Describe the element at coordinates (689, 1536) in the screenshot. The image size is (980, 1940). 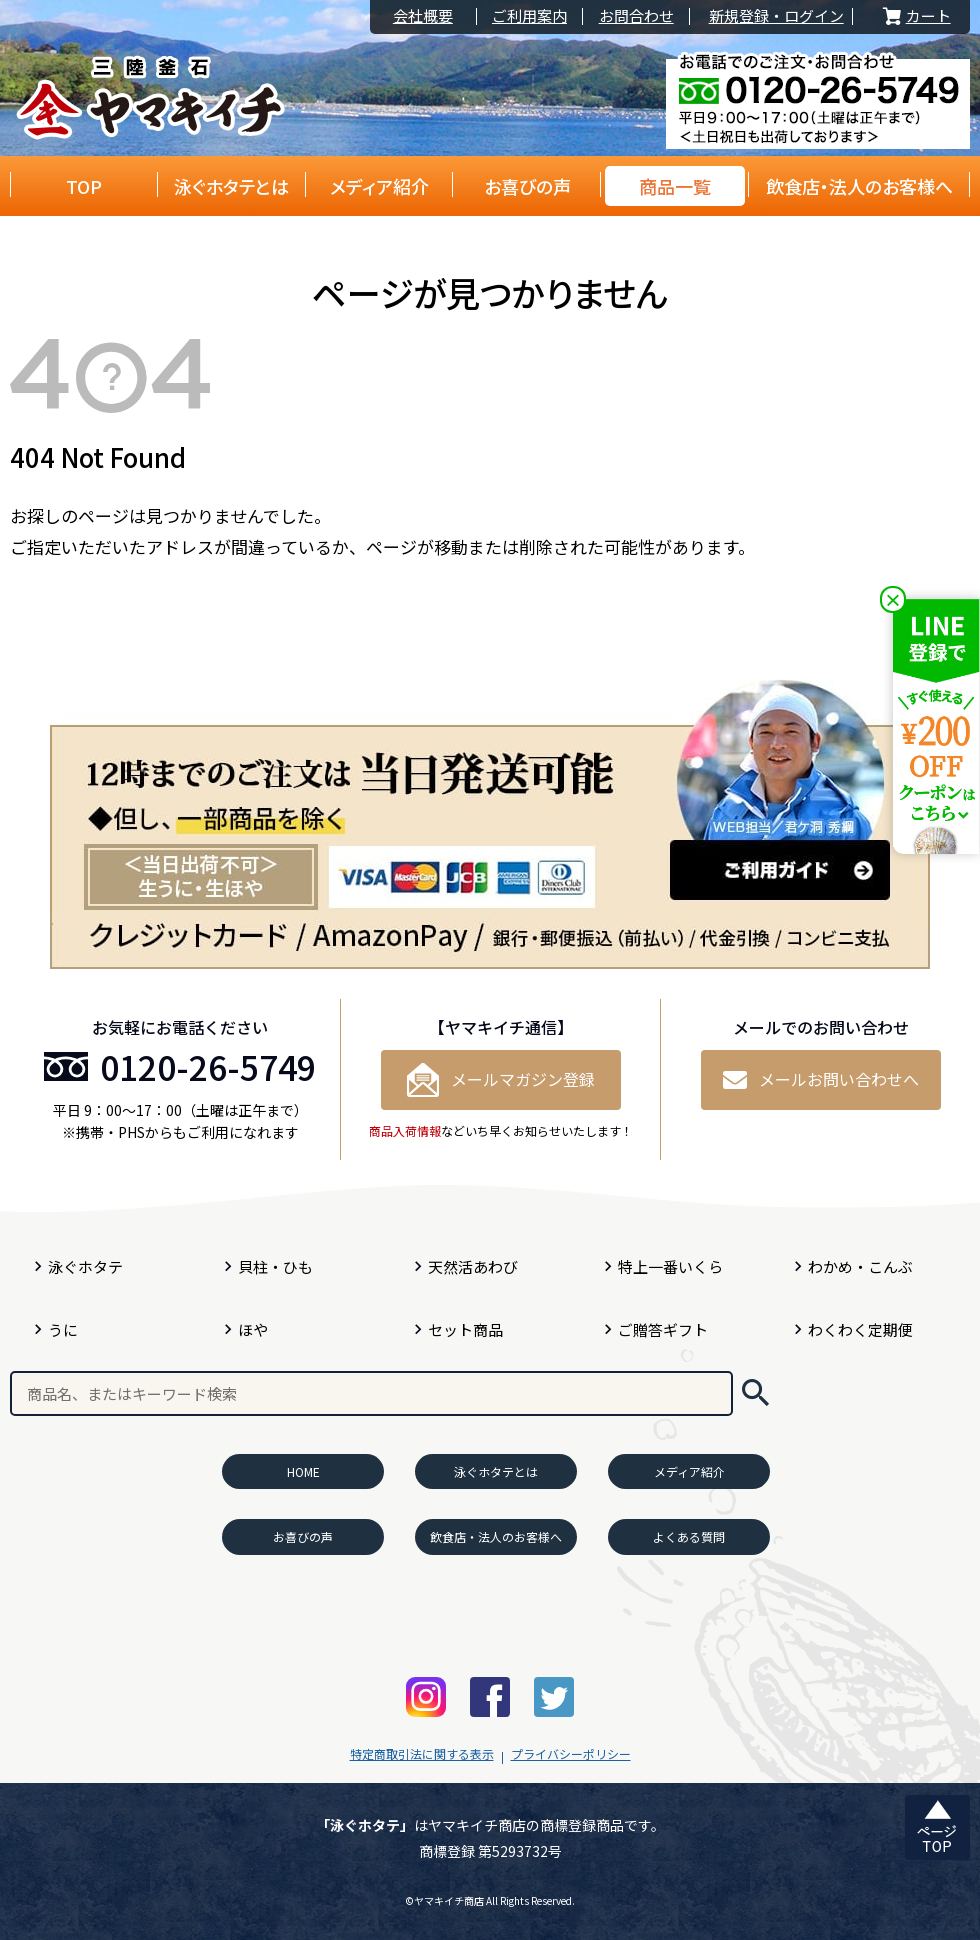
I see `よくある質問` at that location.